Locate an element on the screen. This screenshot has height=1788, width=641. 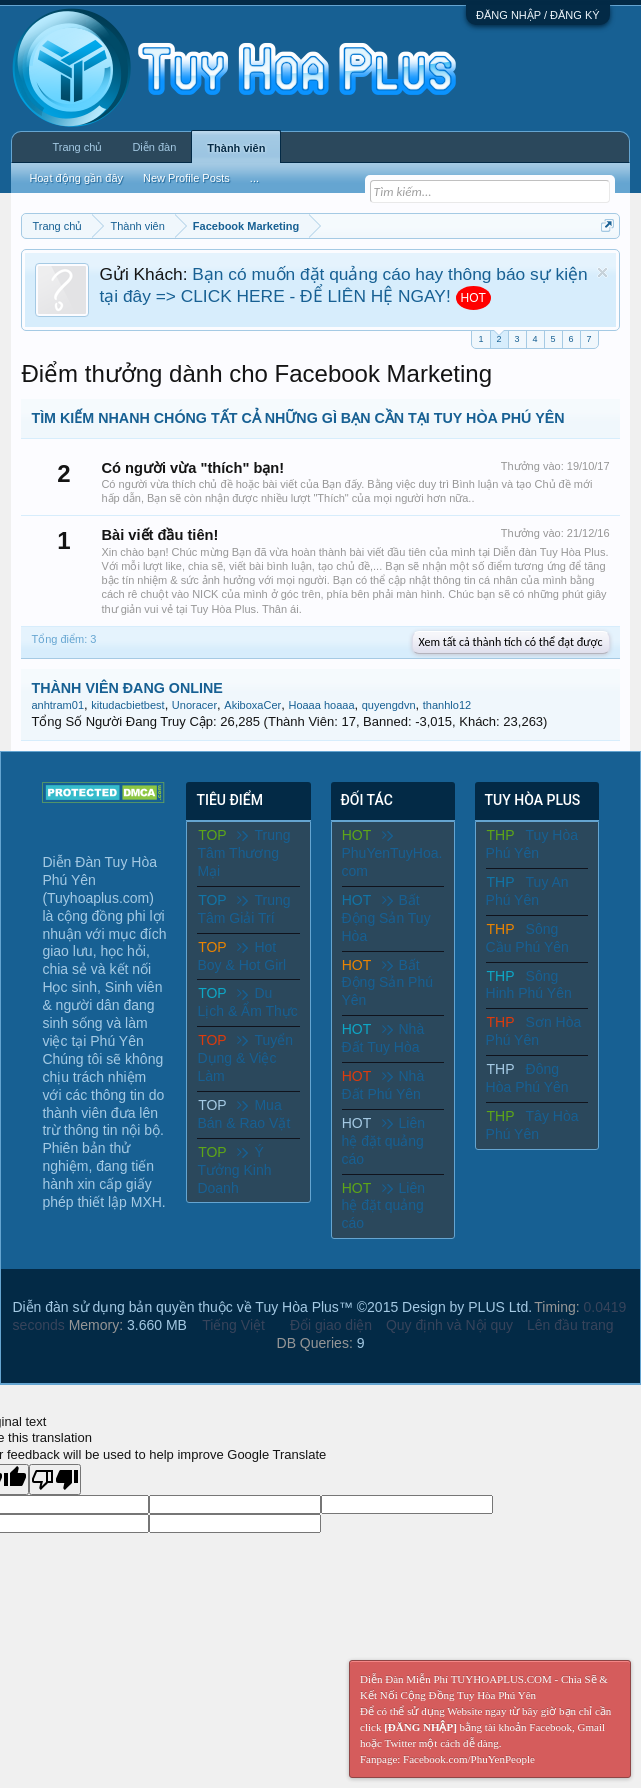
Trang chủ is located at coordinates (77, 147).